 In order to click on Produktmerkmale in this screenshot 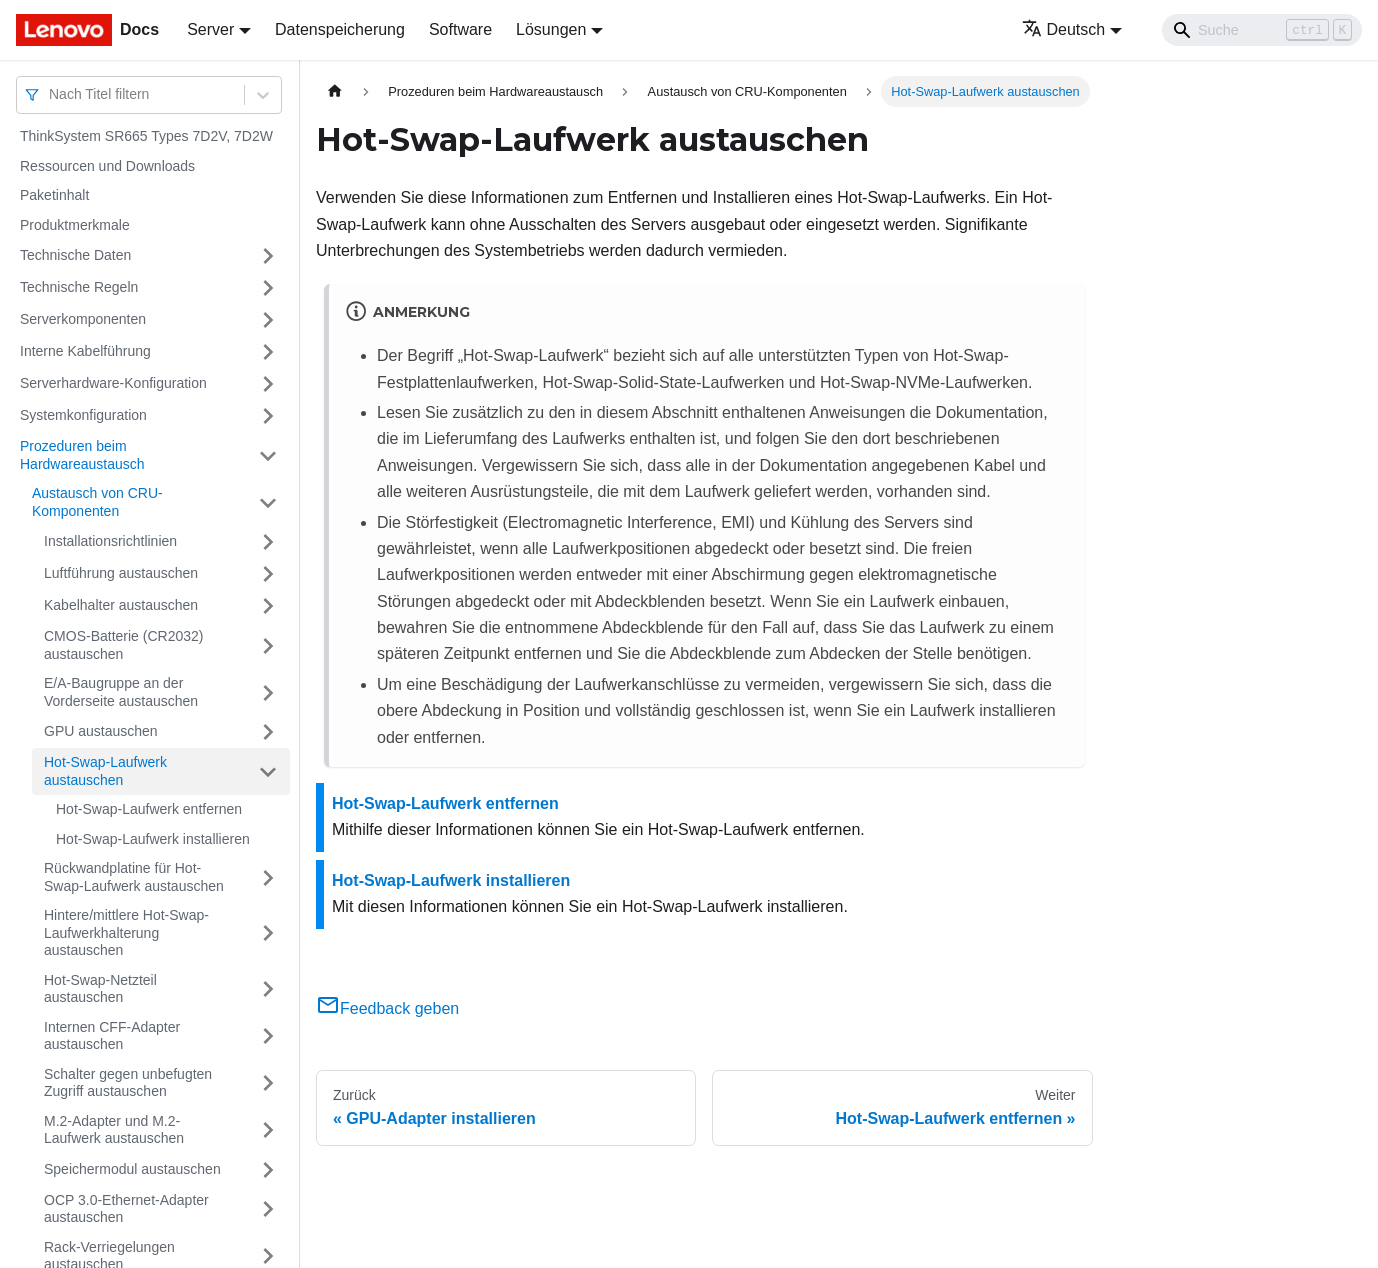, I will do `click(75, 225)`.